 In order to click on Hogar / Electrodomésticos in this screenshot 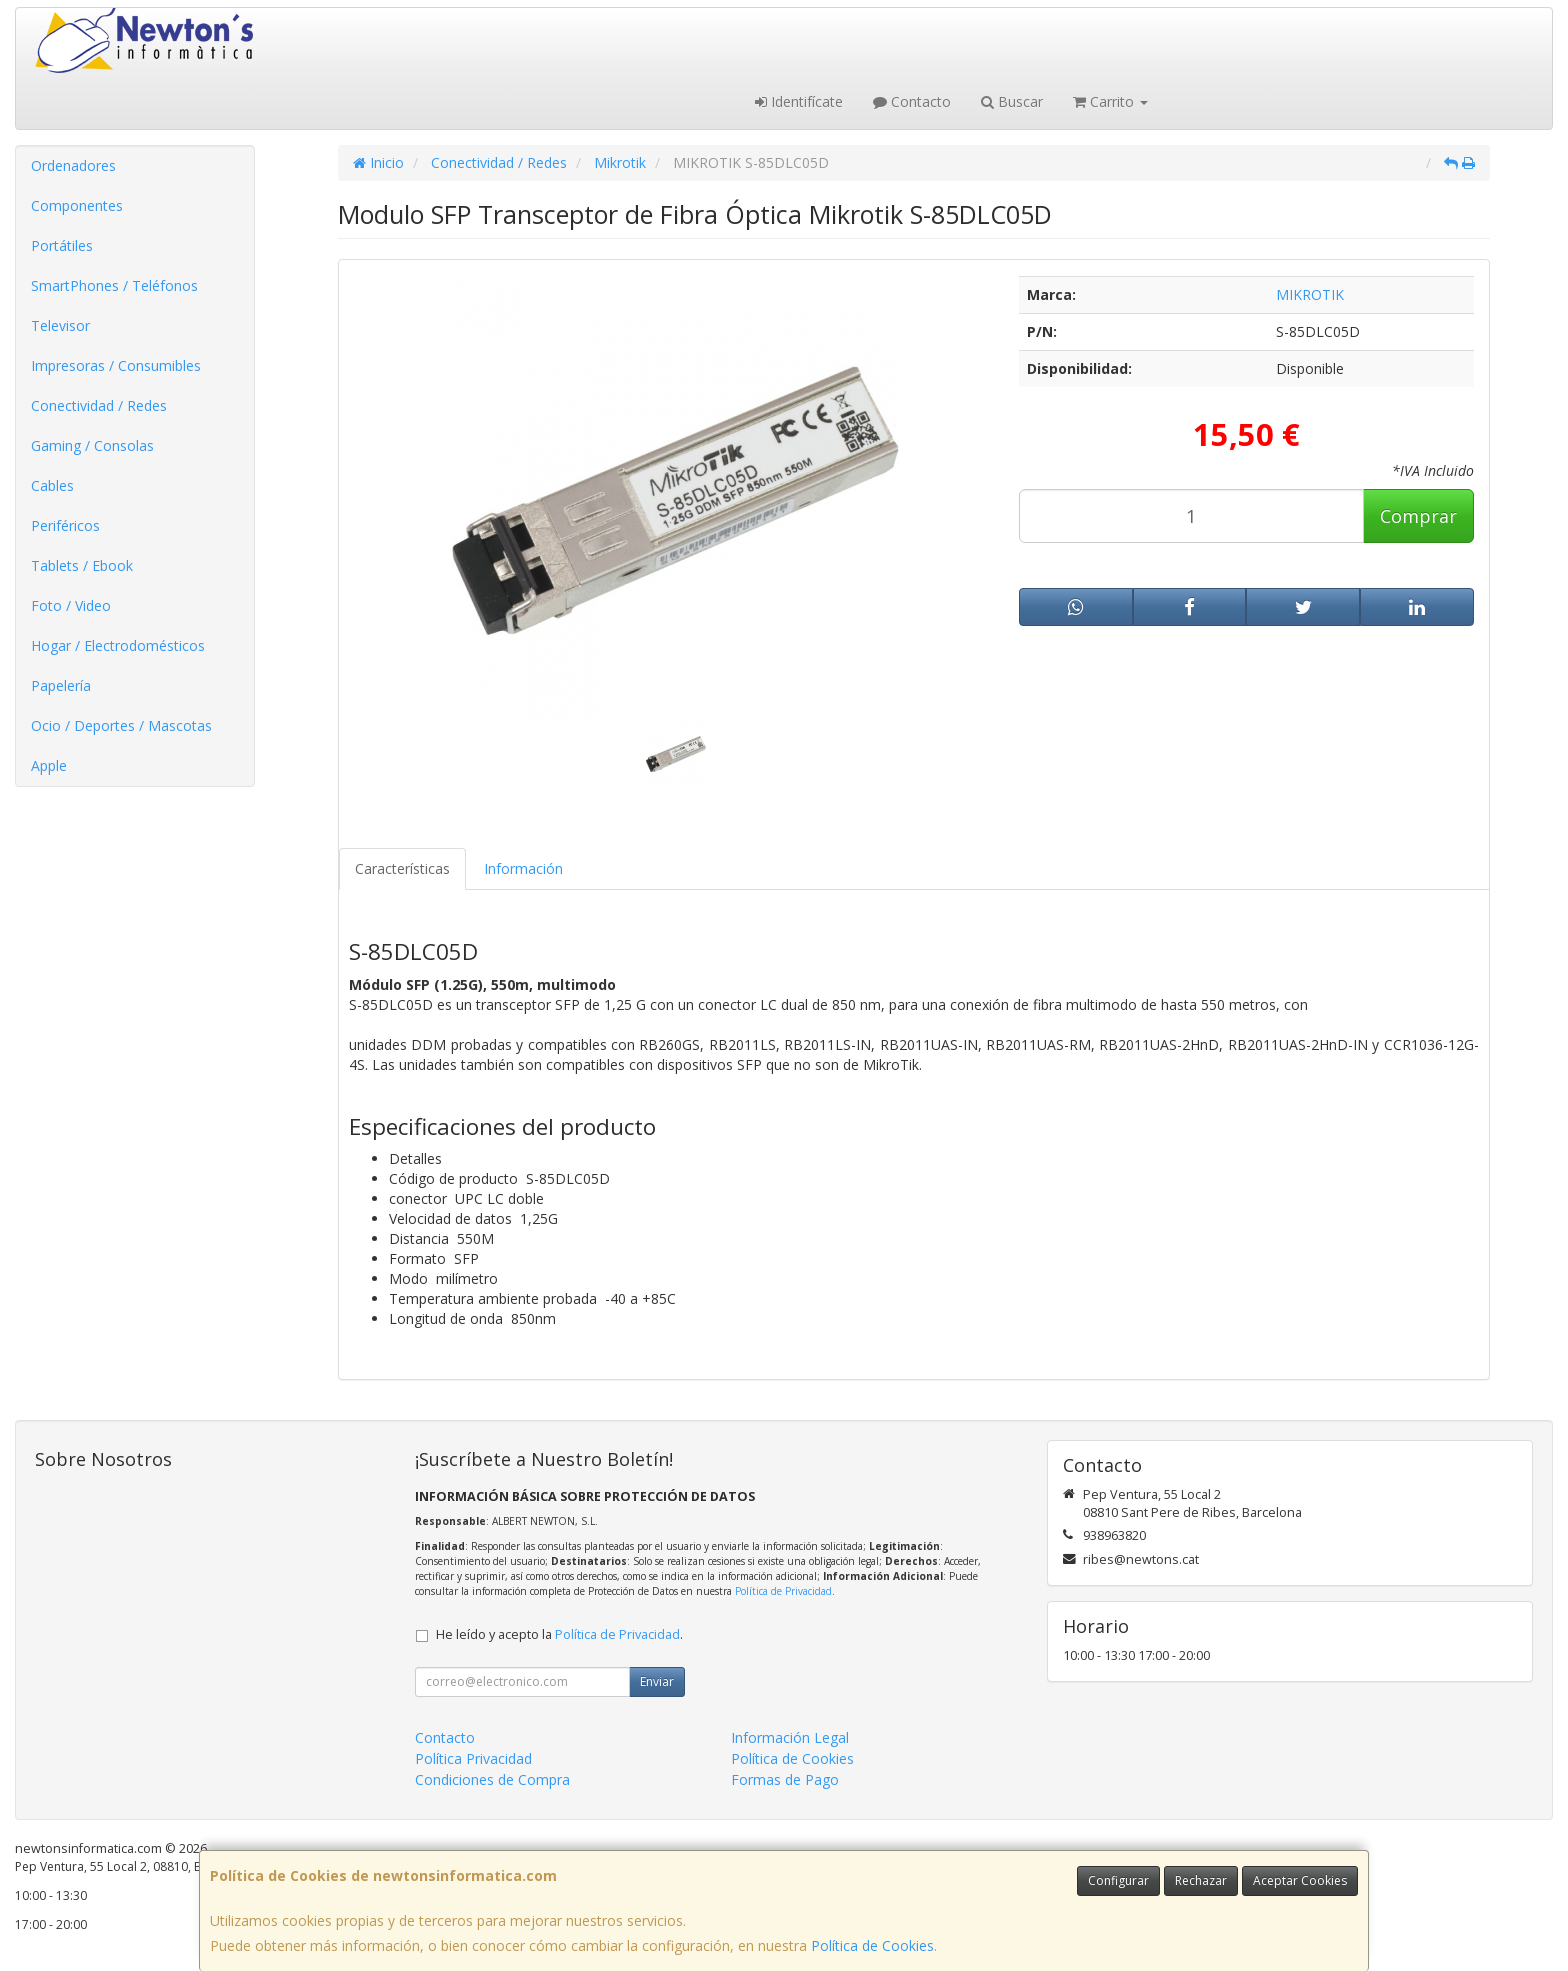, I will do `click(118, 645)`.